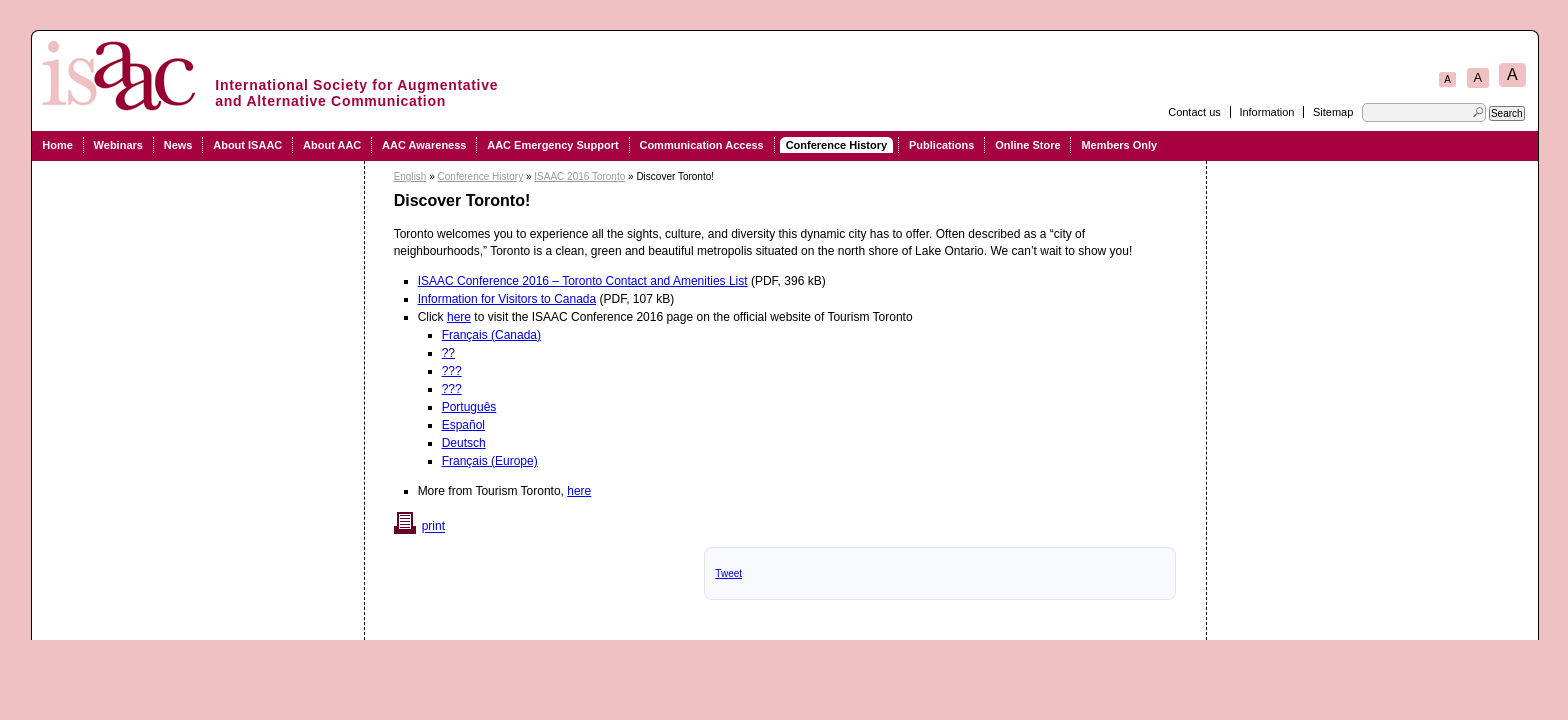  What do you see at coordinates (552, 145) in the screenshot?
I see `AAC Emergency Support` at bounding box center [552, 145].